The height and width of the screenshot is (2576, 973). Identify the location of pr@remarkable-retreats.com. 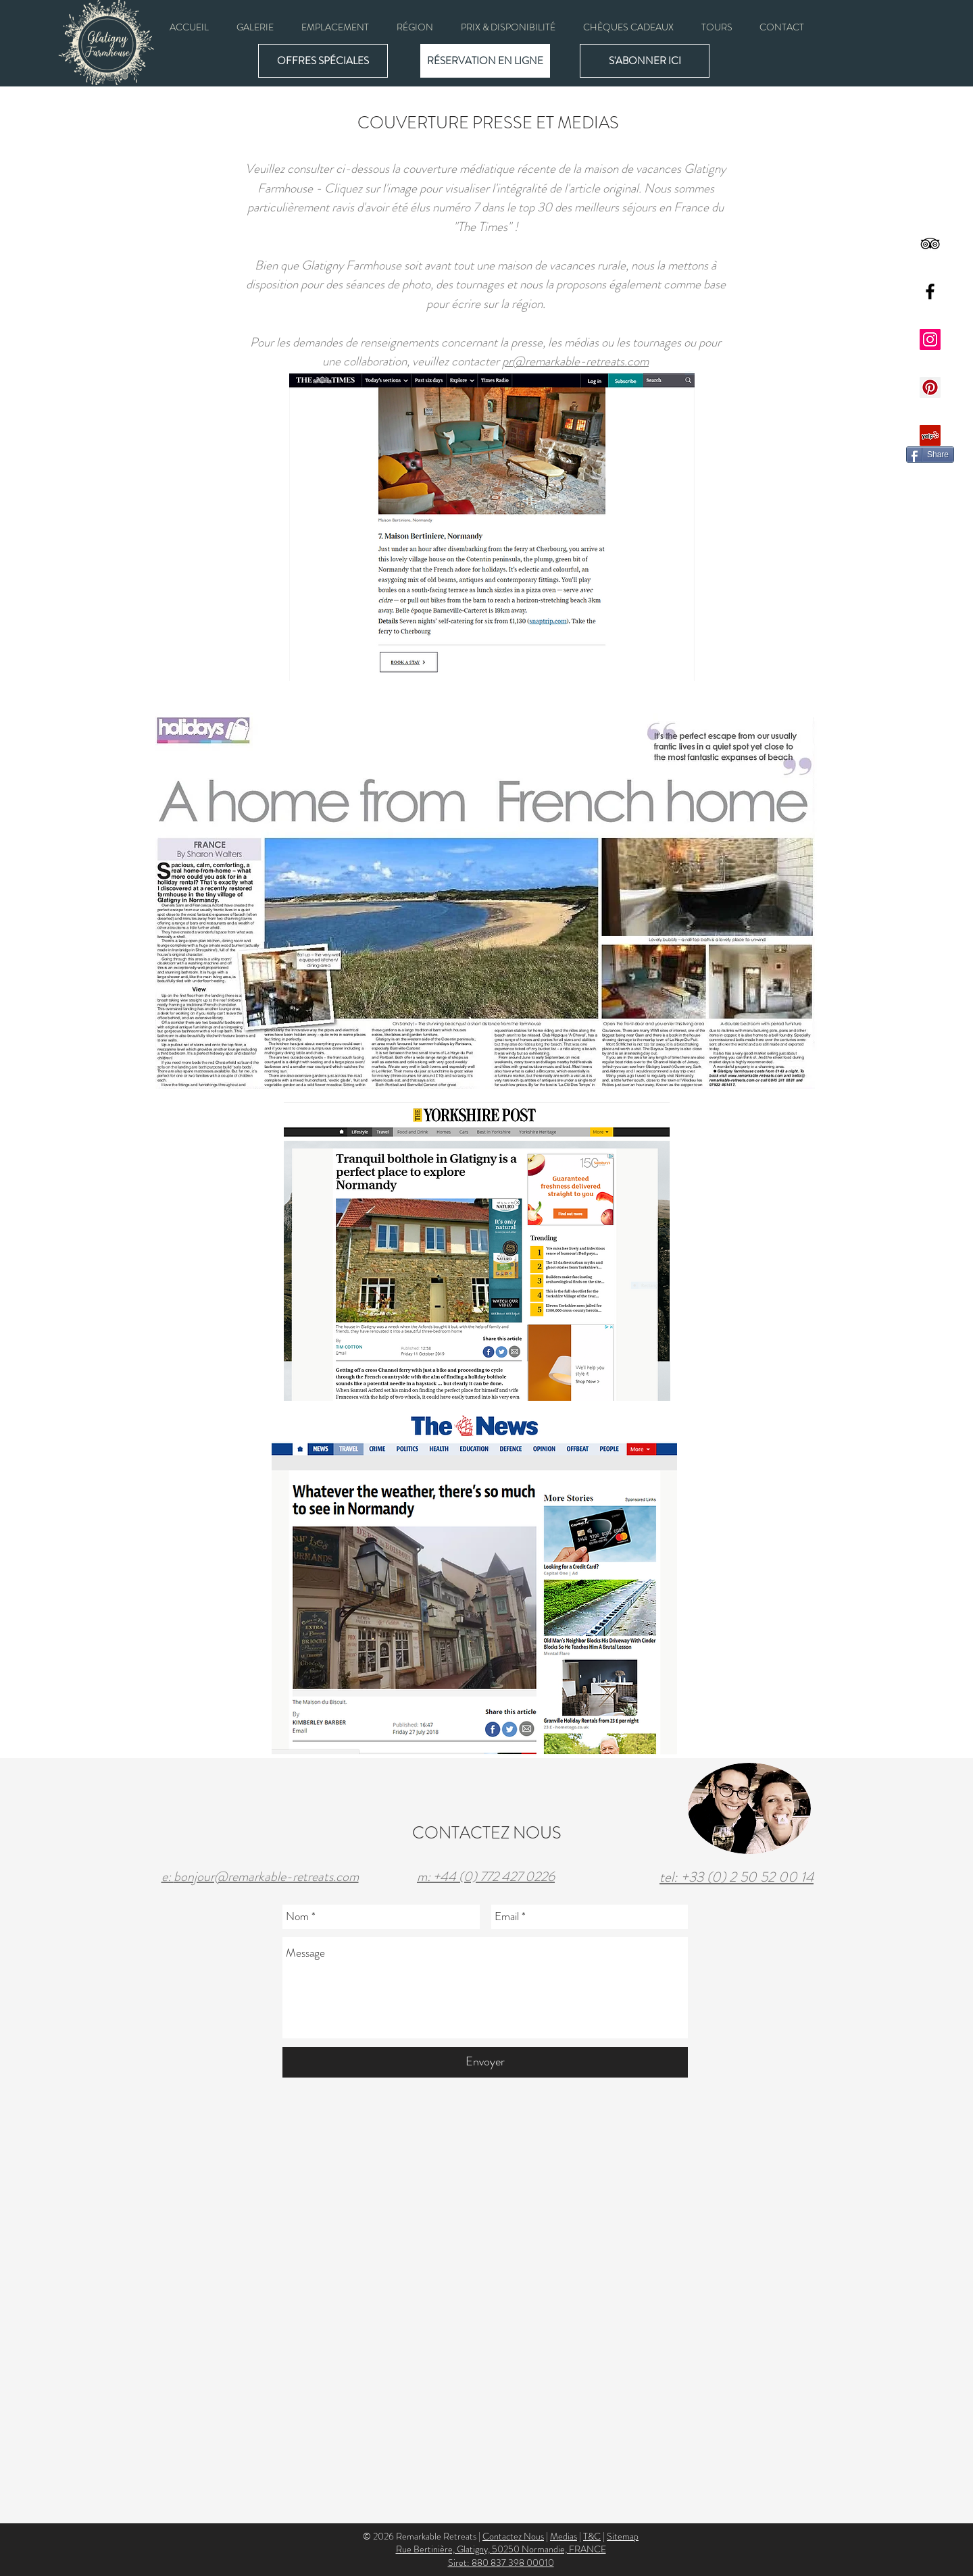
(575, 361).